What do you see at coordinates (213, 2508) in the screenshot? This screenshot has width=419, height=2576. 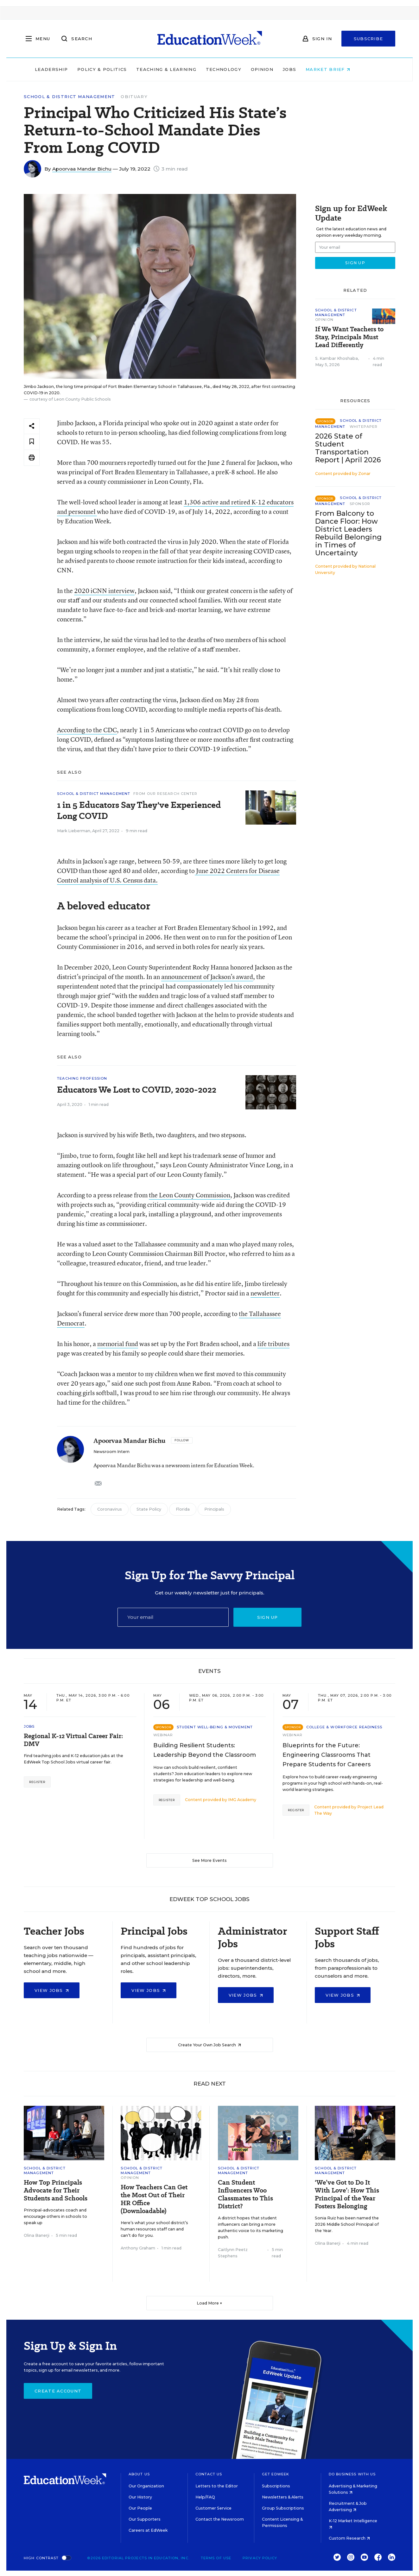 I see `Customer Service` at bounding box center [213, 2508].